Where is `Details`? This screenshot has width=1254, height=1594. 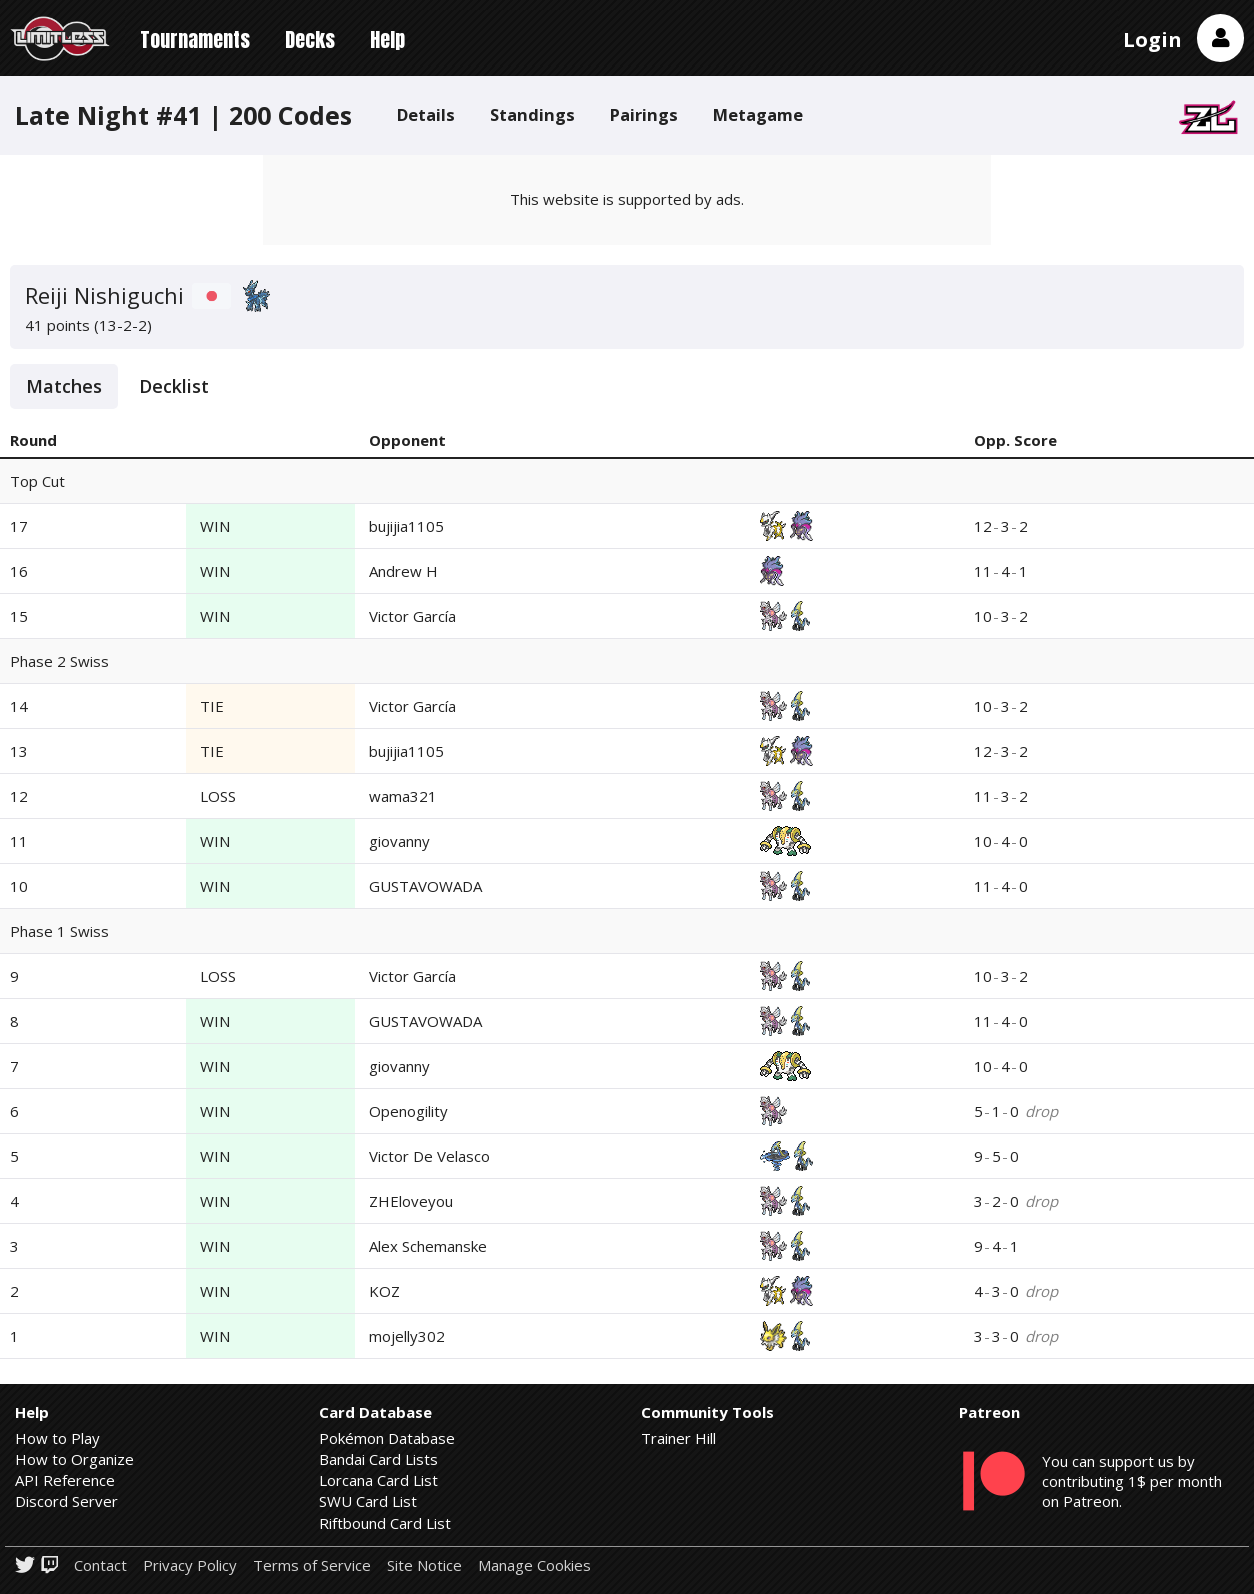
Details is located at coordinates (426, 114).